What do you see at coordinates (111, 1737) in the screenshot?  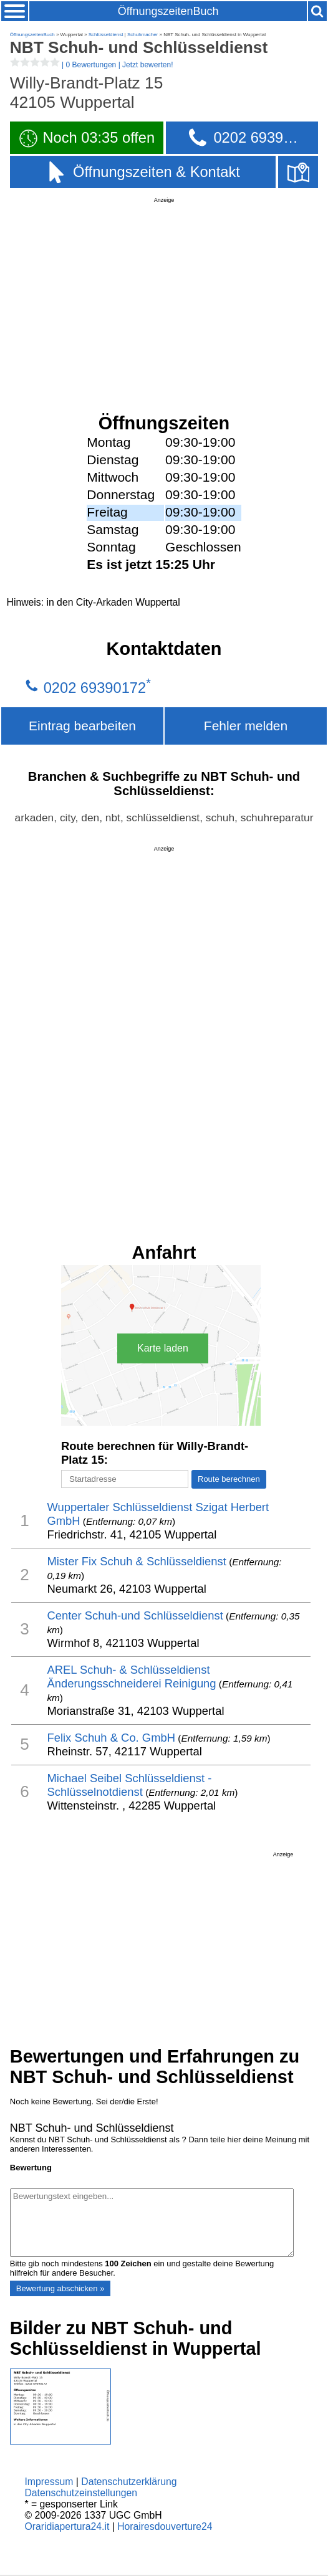 I see `Felix Schuh & Co. GmbH` at bounding box center [111, 1737].